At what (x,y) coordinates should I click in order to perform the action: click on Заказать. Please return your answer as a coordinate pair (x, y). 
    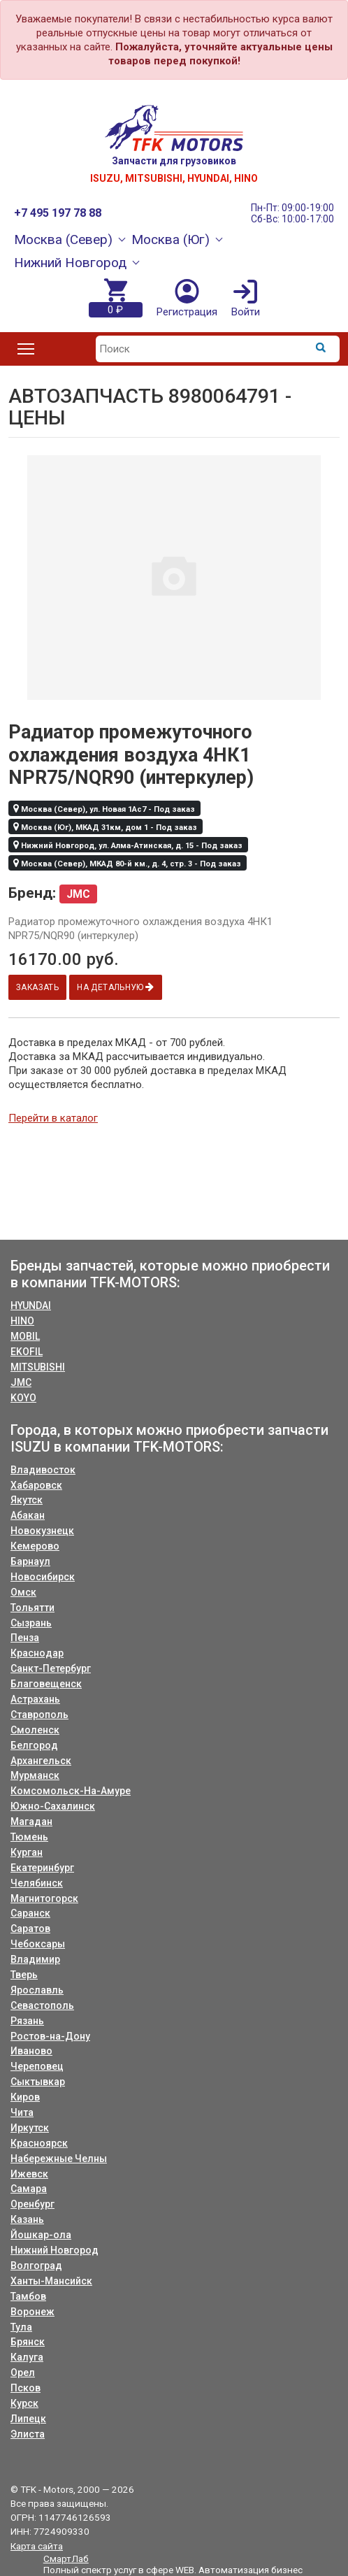
    Looking at the image, I should click on (38, 987).